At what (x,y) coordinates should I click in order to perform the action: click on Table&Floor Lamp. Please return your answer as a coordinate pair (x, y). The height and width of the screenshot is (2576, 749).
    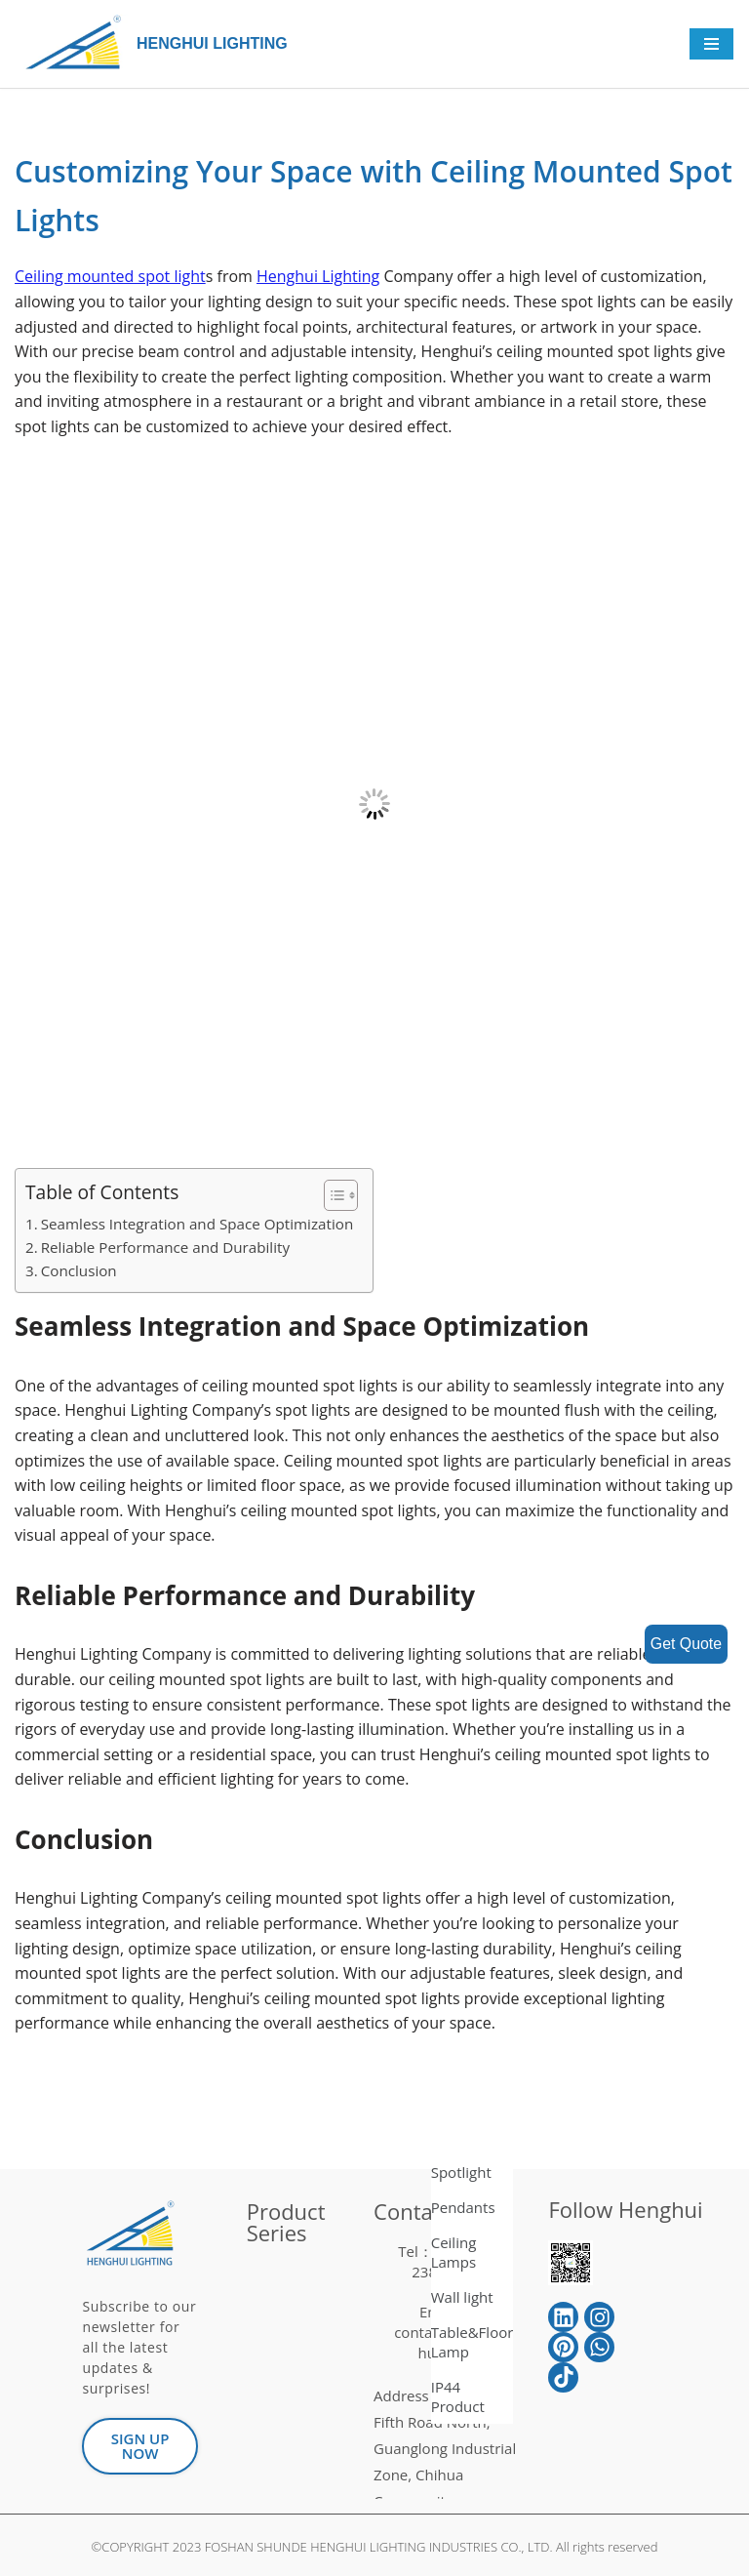
    Looking at the image, I should click on (472, 2341).